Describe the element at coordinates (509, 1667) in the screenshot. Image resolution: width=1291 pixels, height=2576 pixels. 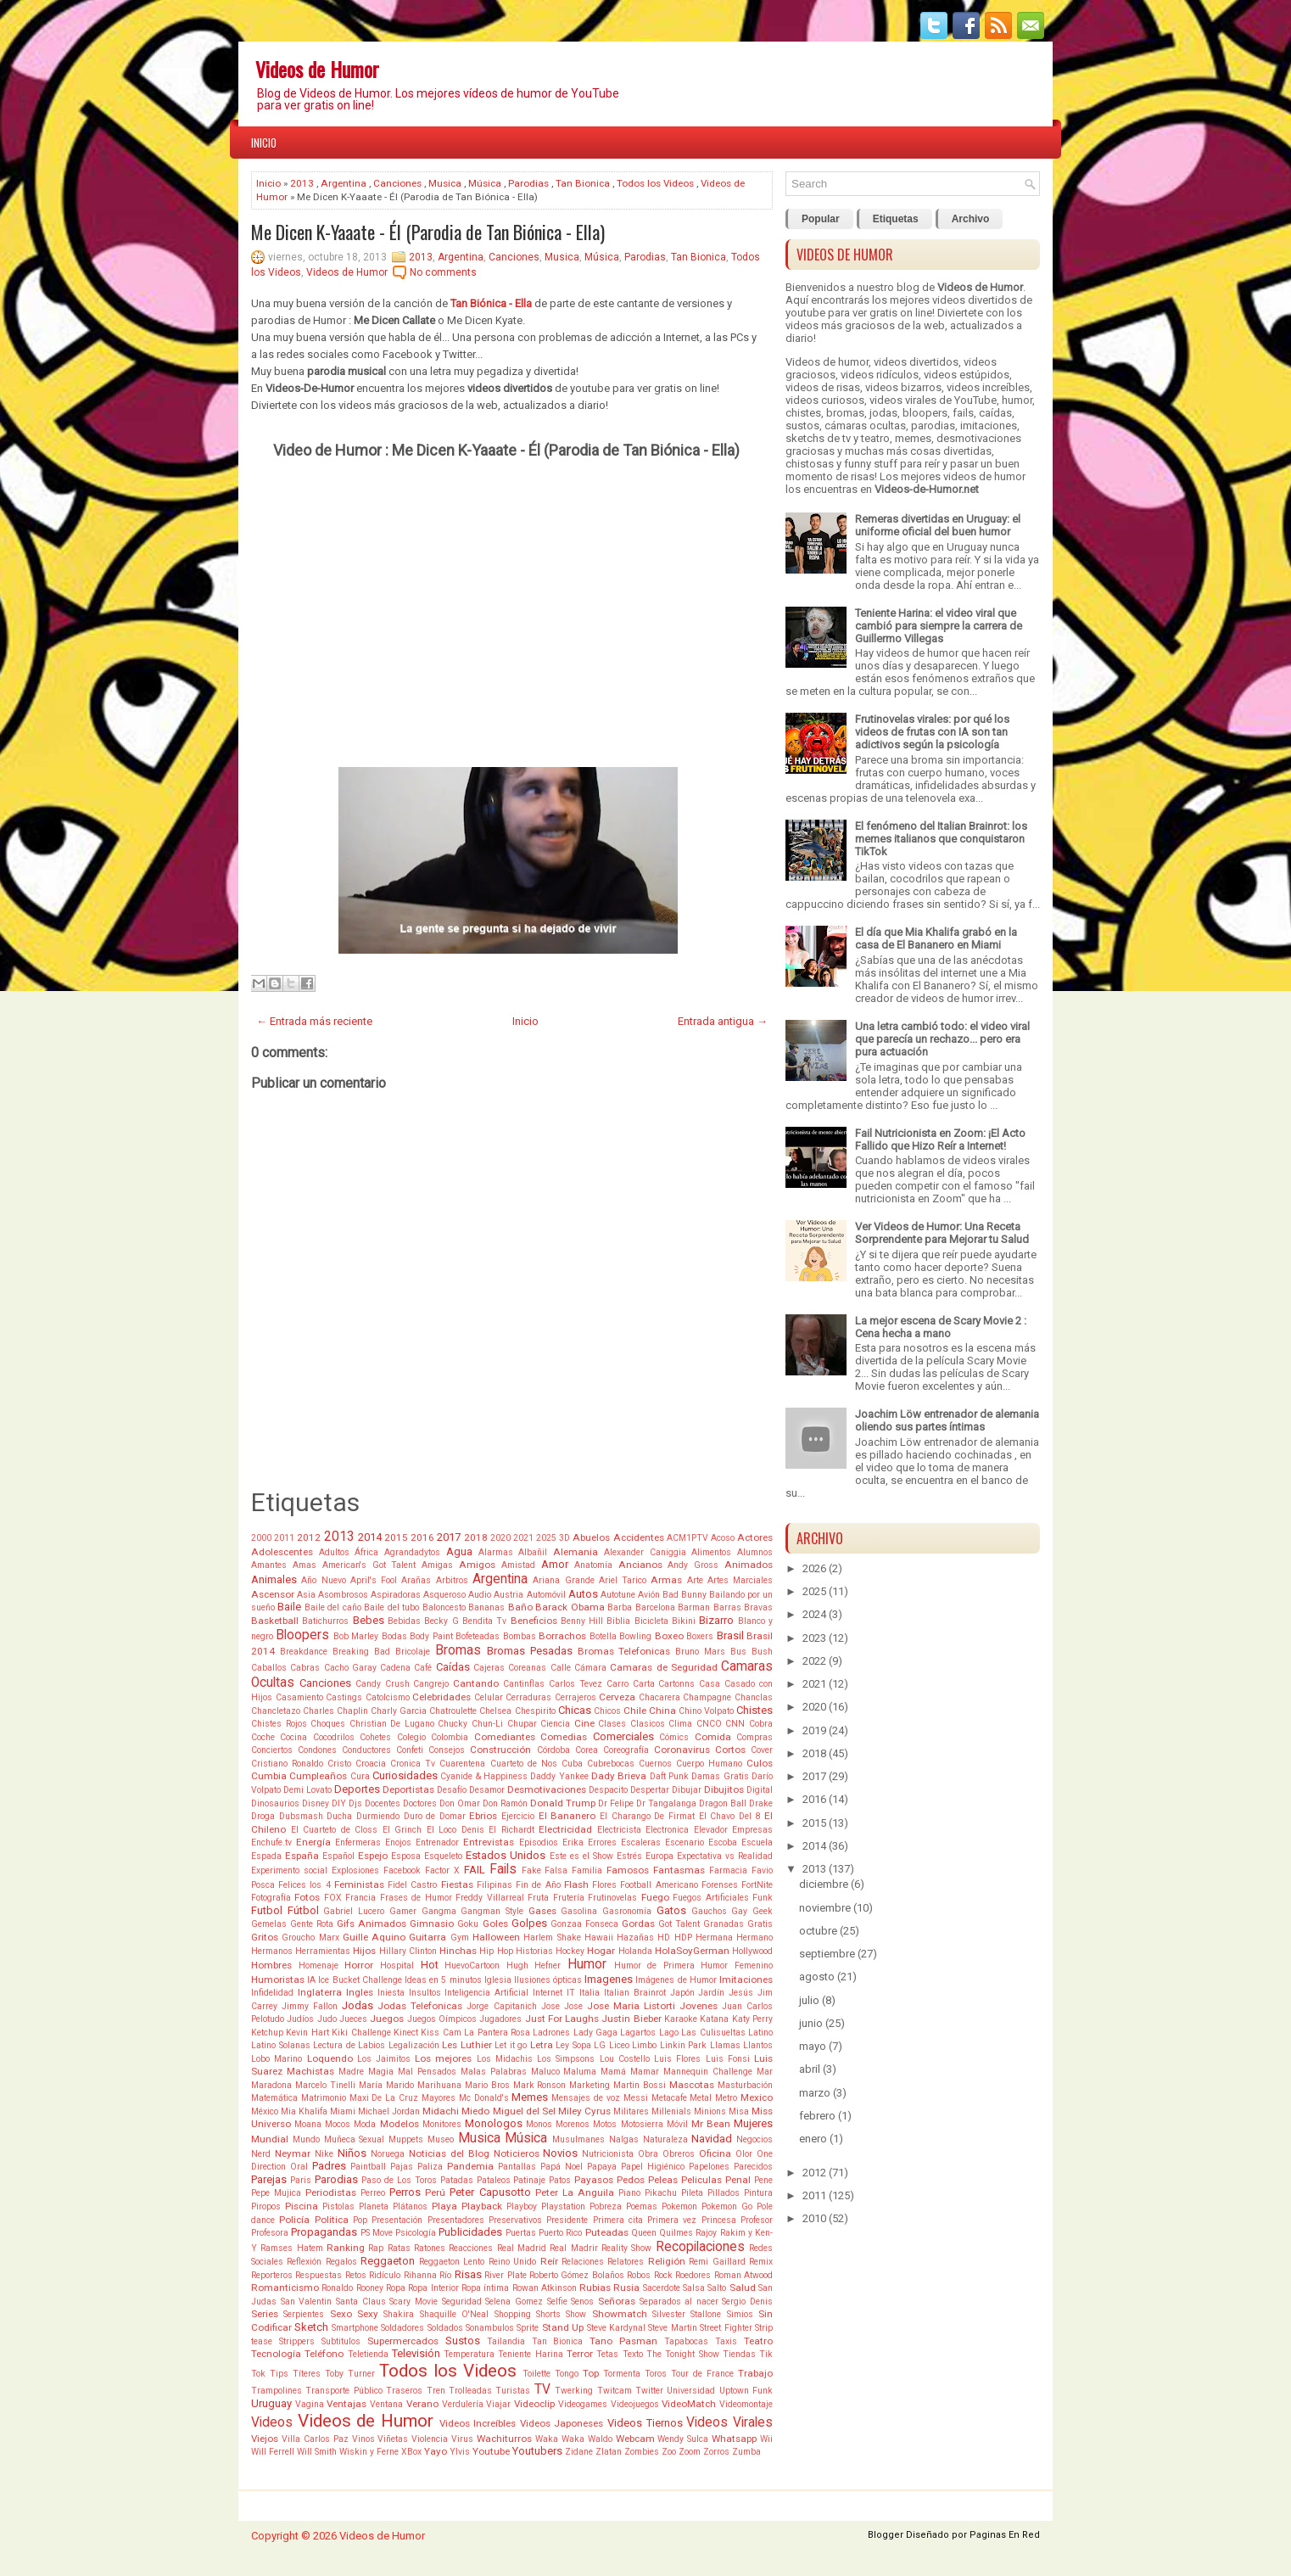
I see `Cajeras Coreanas` at that location.